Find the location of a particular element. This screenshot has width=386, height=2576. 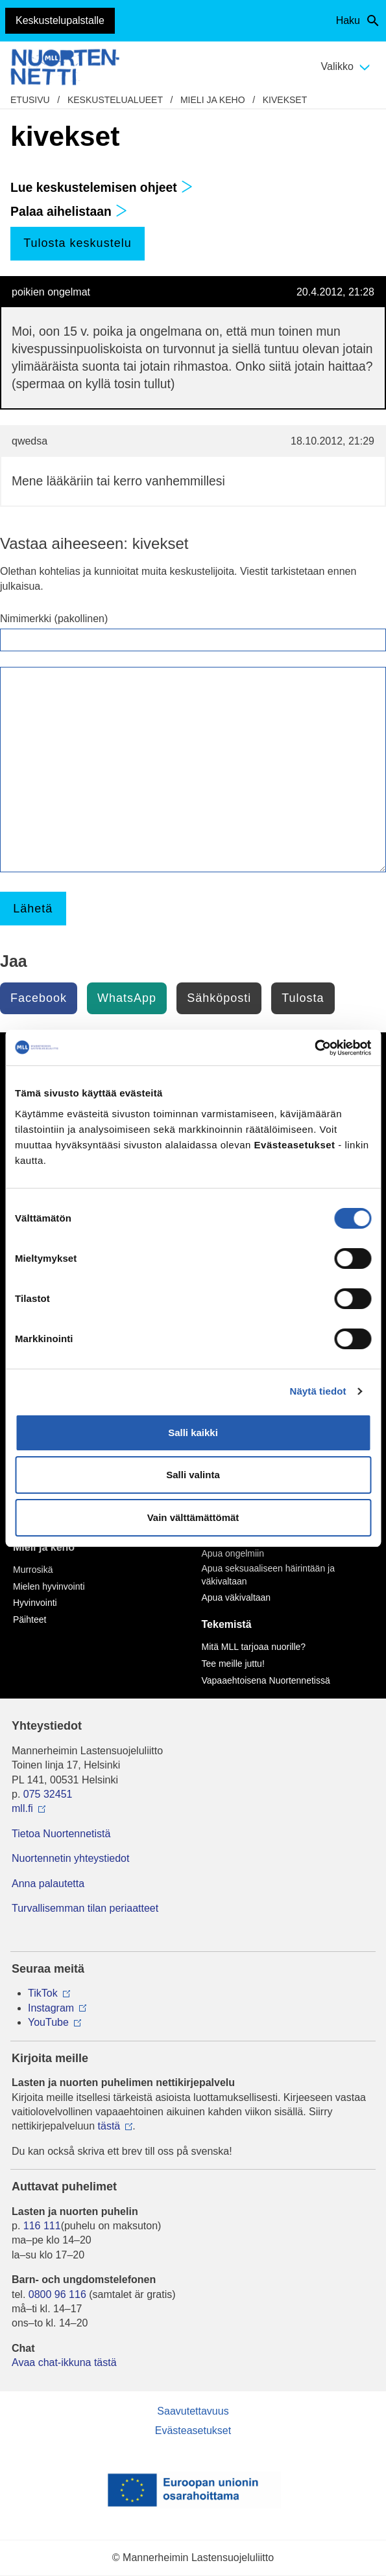

Tee meille juttu! is located at coordinates (233, 1663).